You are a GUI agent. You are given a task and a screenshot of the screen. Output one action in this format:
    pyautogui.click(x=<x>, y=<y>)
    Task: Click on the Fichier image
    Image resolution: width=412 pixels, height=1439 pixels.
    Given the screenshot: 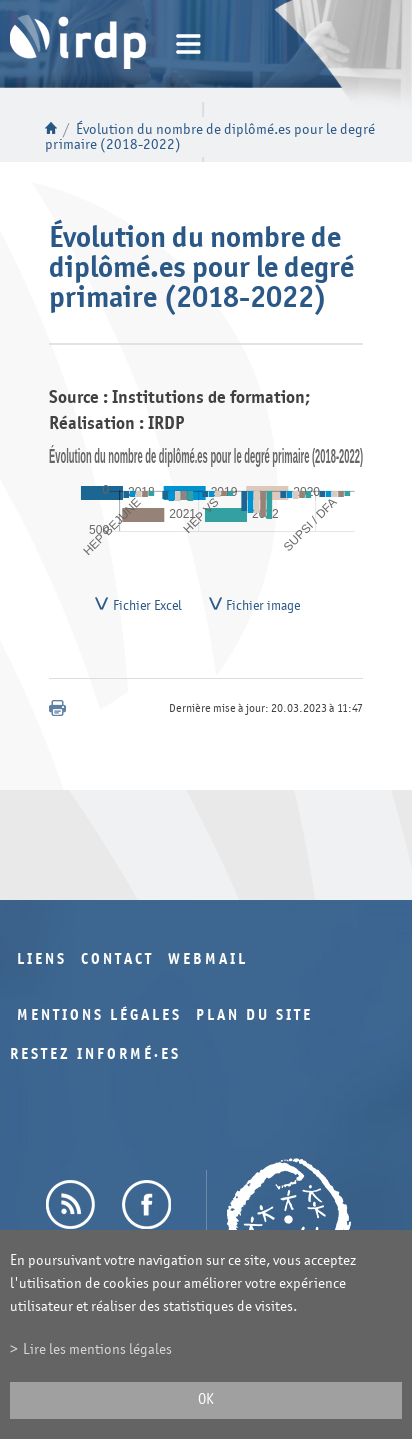 What is the action you would take?
    pyautogui.click(x=263, y=608)
    